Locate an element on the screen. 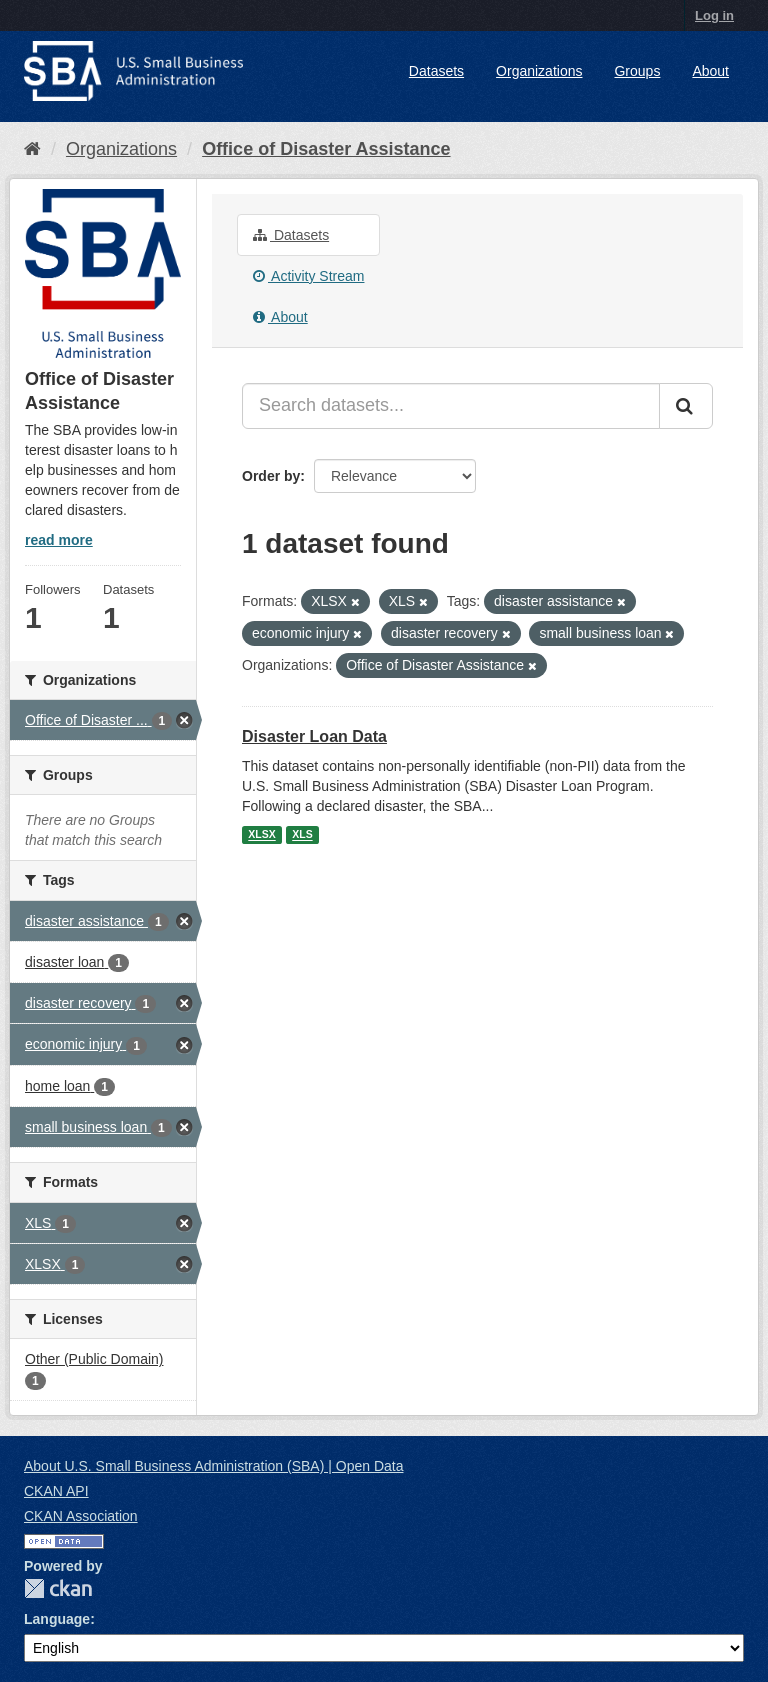  CKAN Association is located at coordinates (81, 1516).